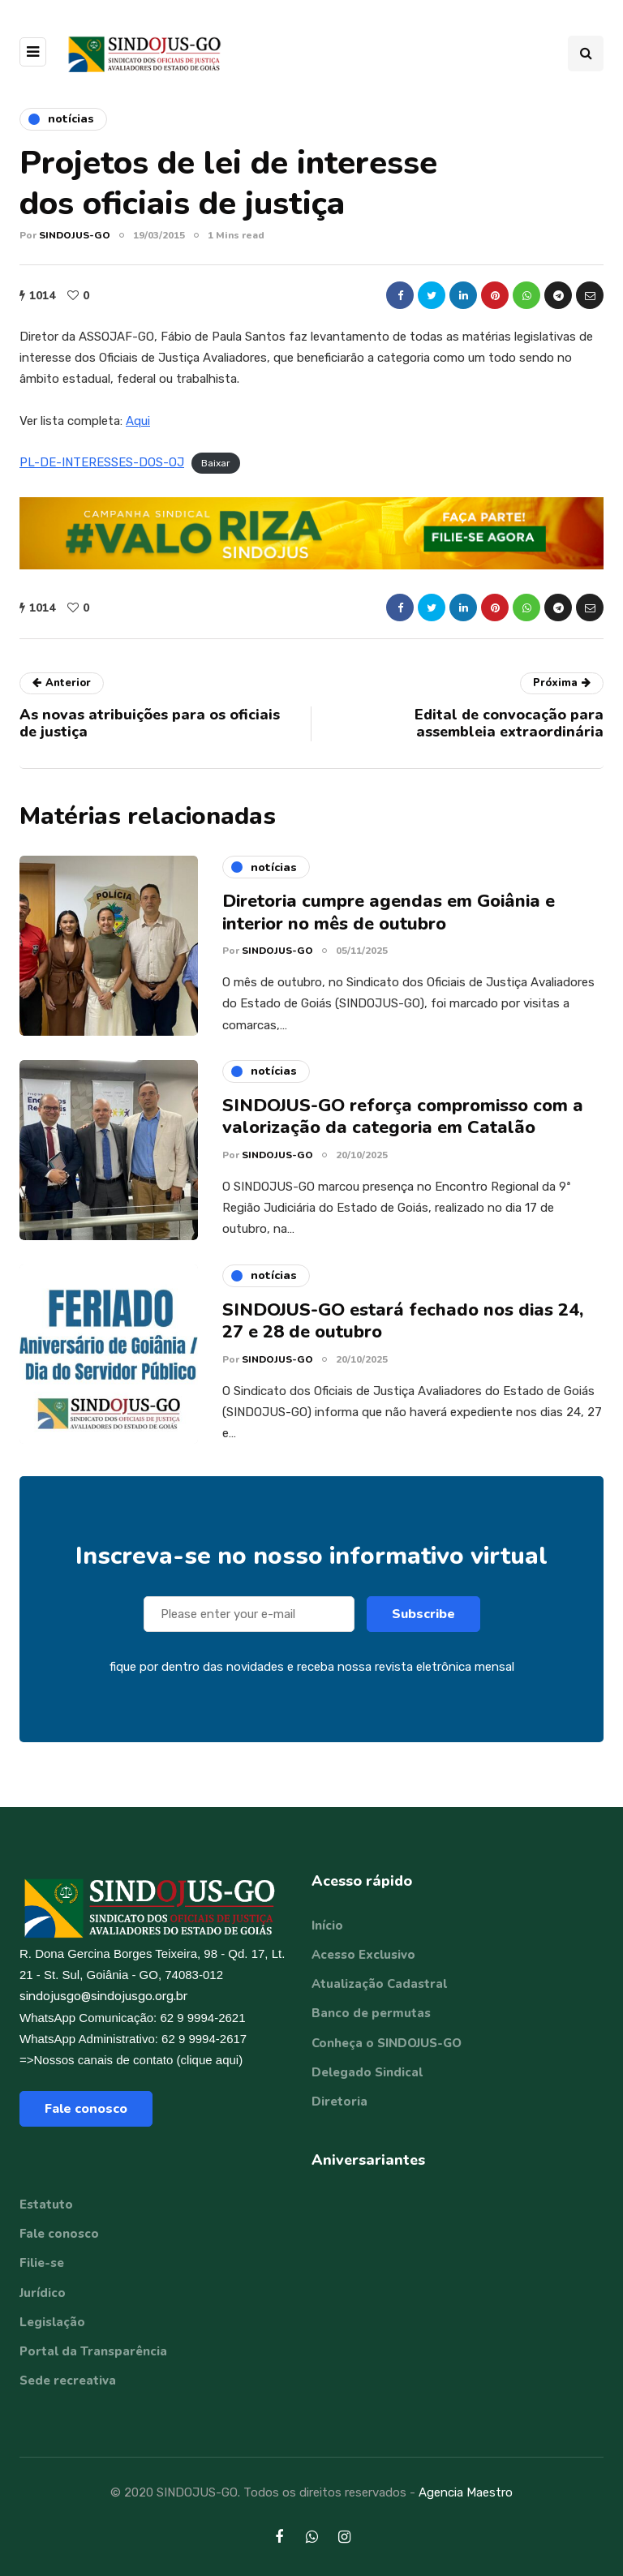  I want to click on Subscribe, so click(423, 1622).